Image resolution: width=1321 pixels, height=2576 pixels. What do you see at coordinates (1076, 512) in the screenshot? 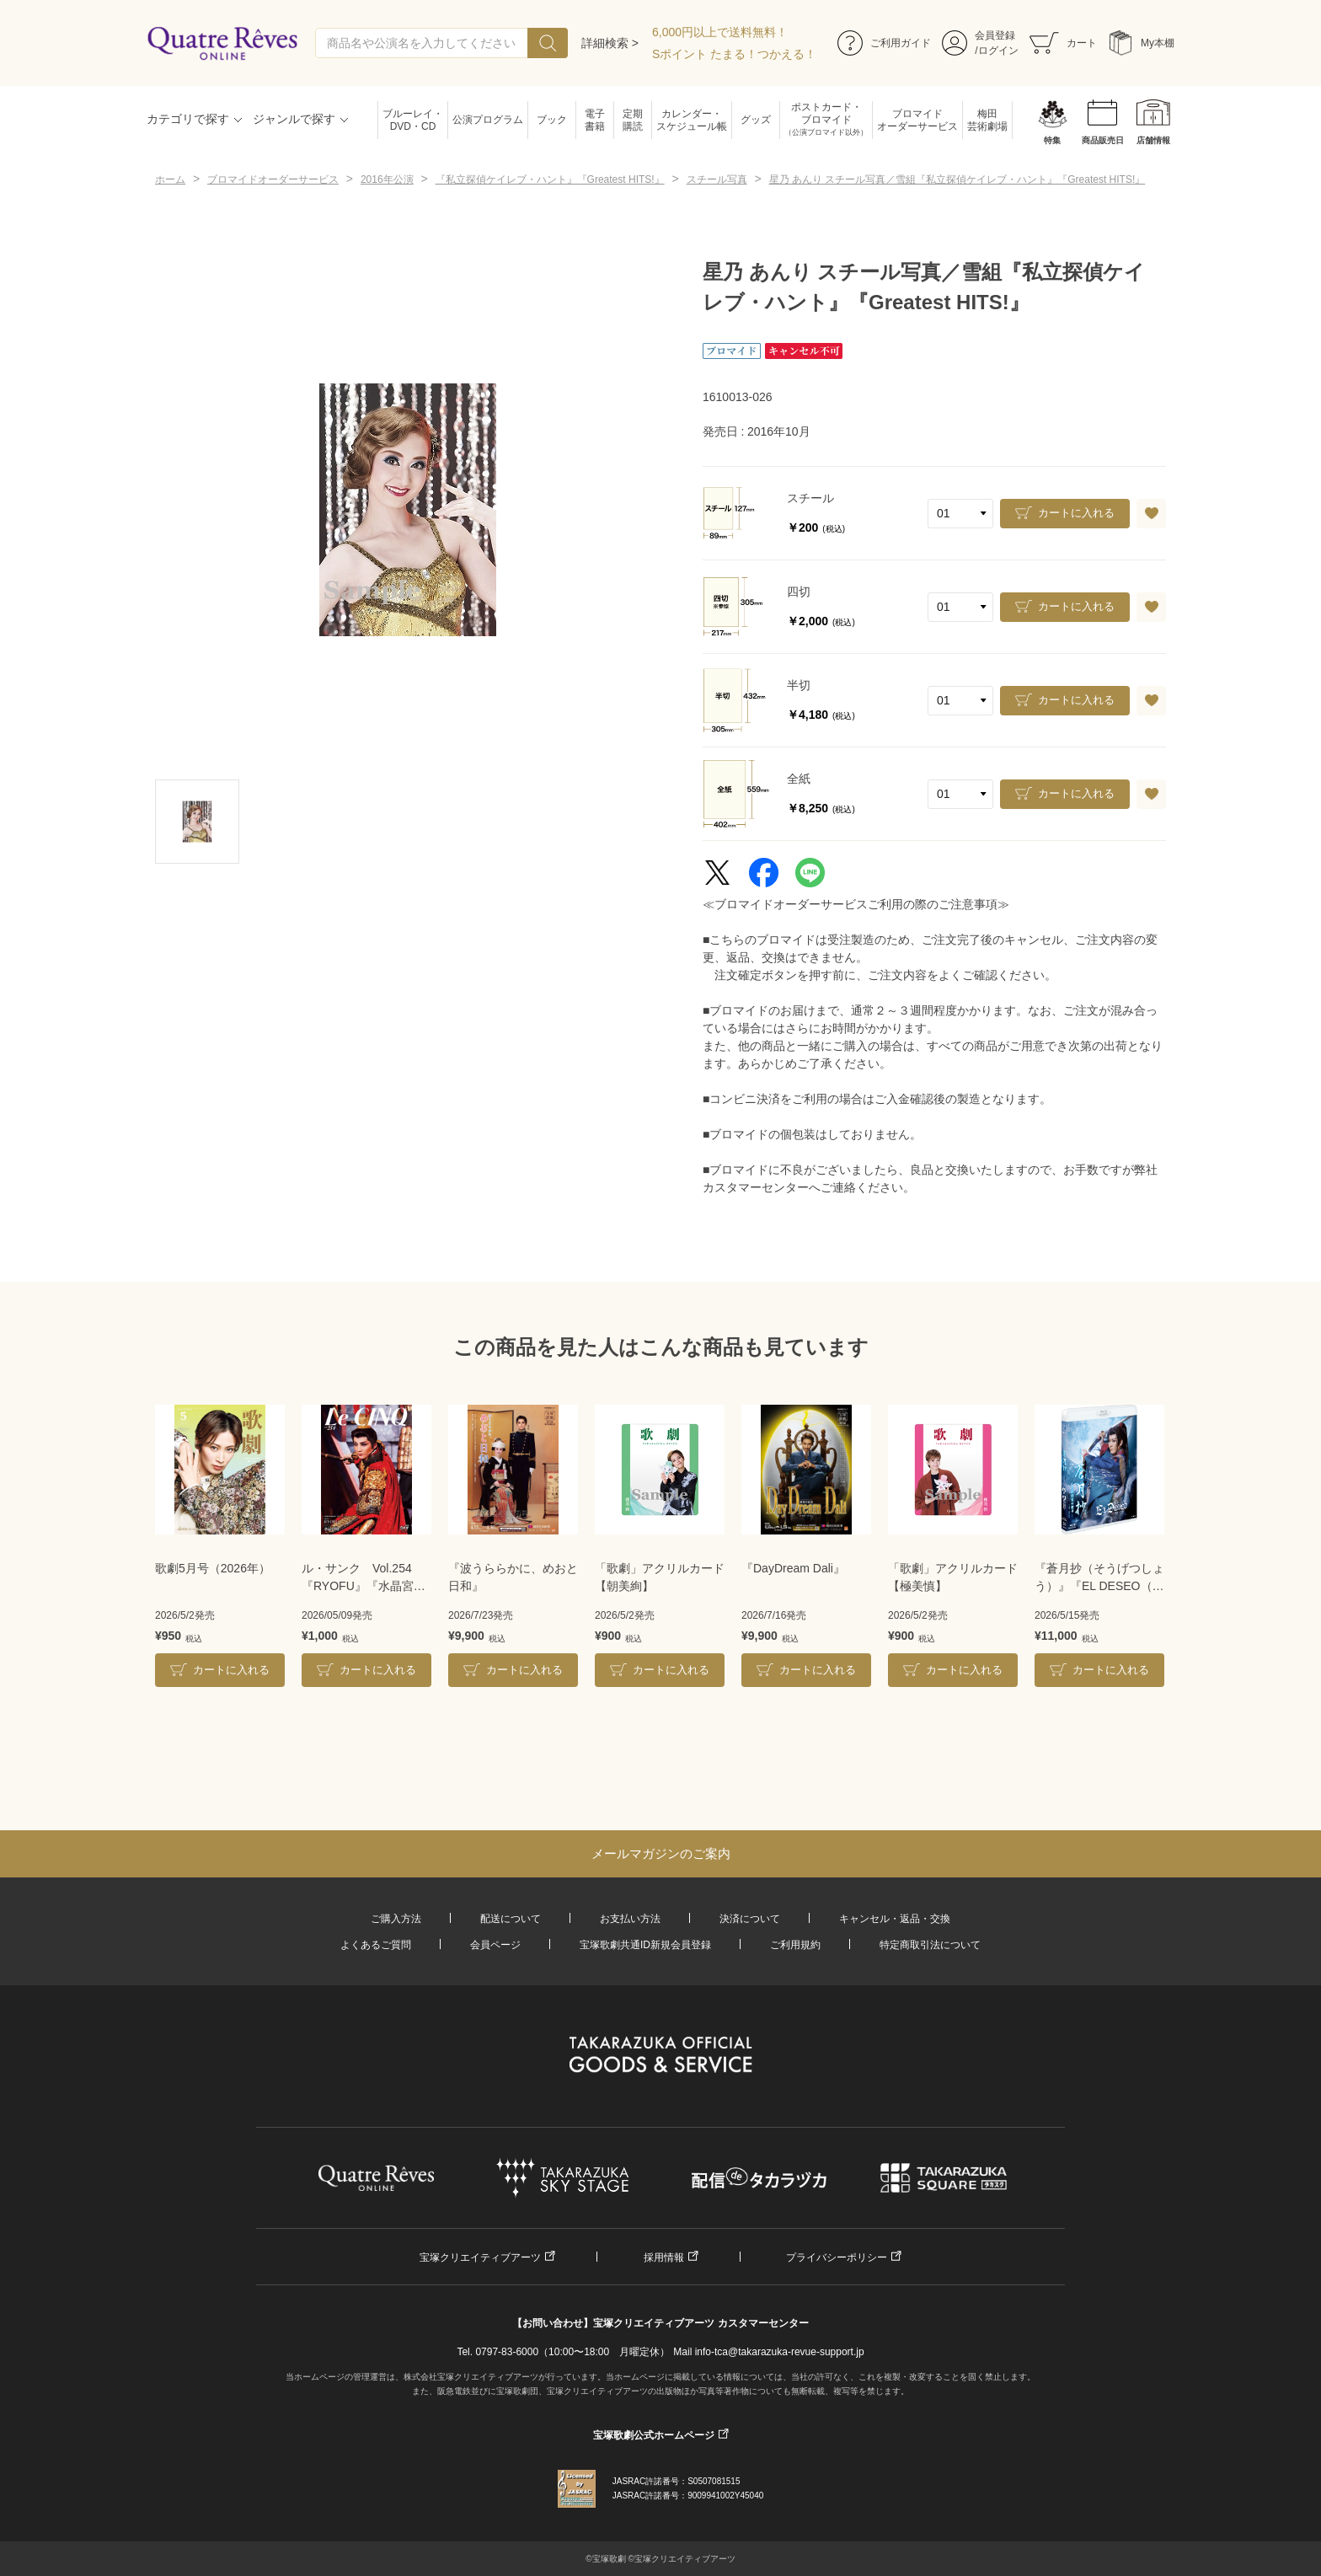
I see `カートに入れる` at bounding box center [1076, 512].